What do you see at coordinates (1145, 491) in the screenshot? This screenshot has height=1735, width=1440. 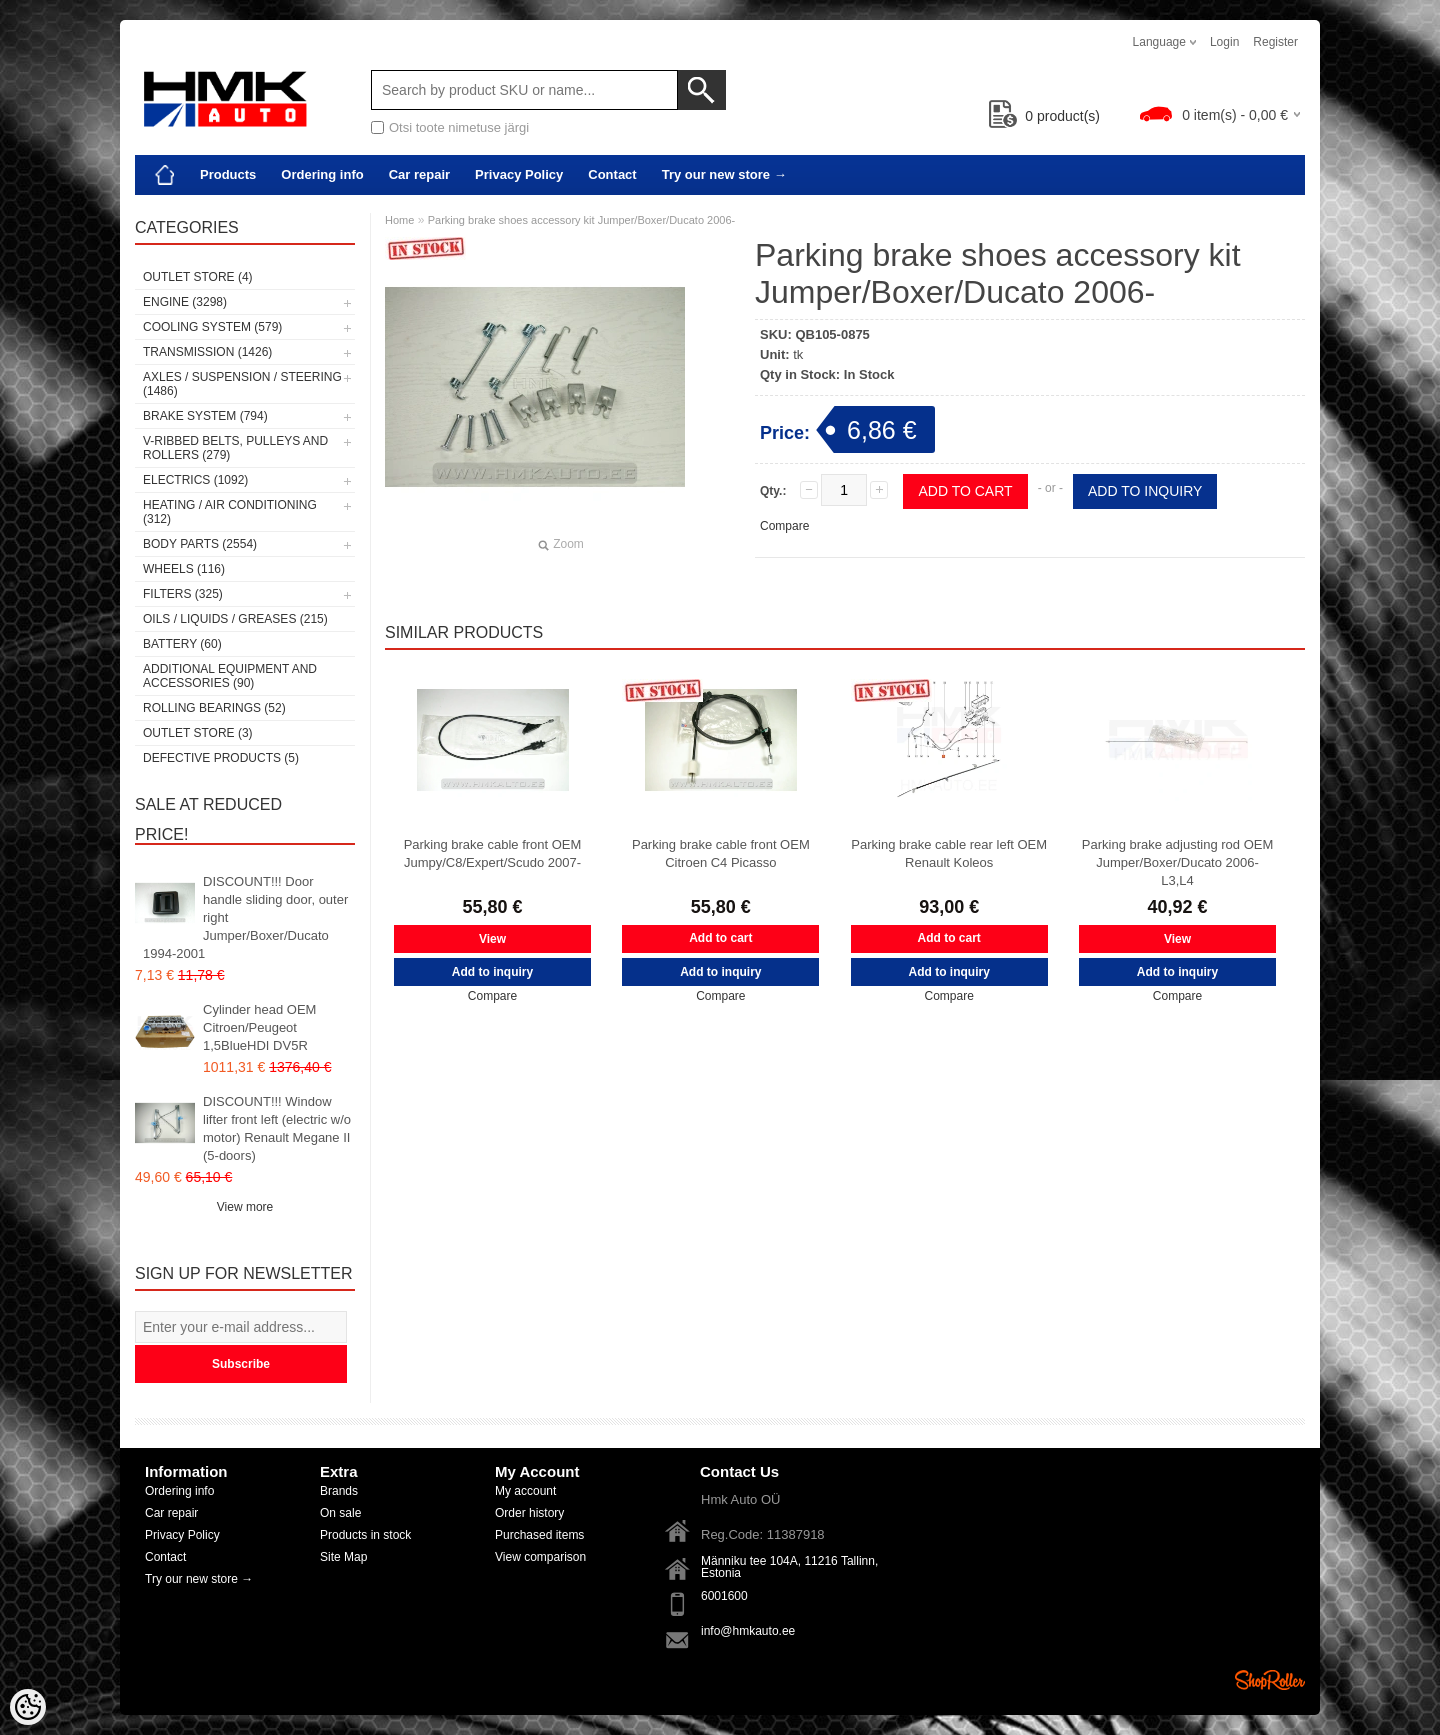 I see `Add to inquiry` at bounding box center [1145, 491].